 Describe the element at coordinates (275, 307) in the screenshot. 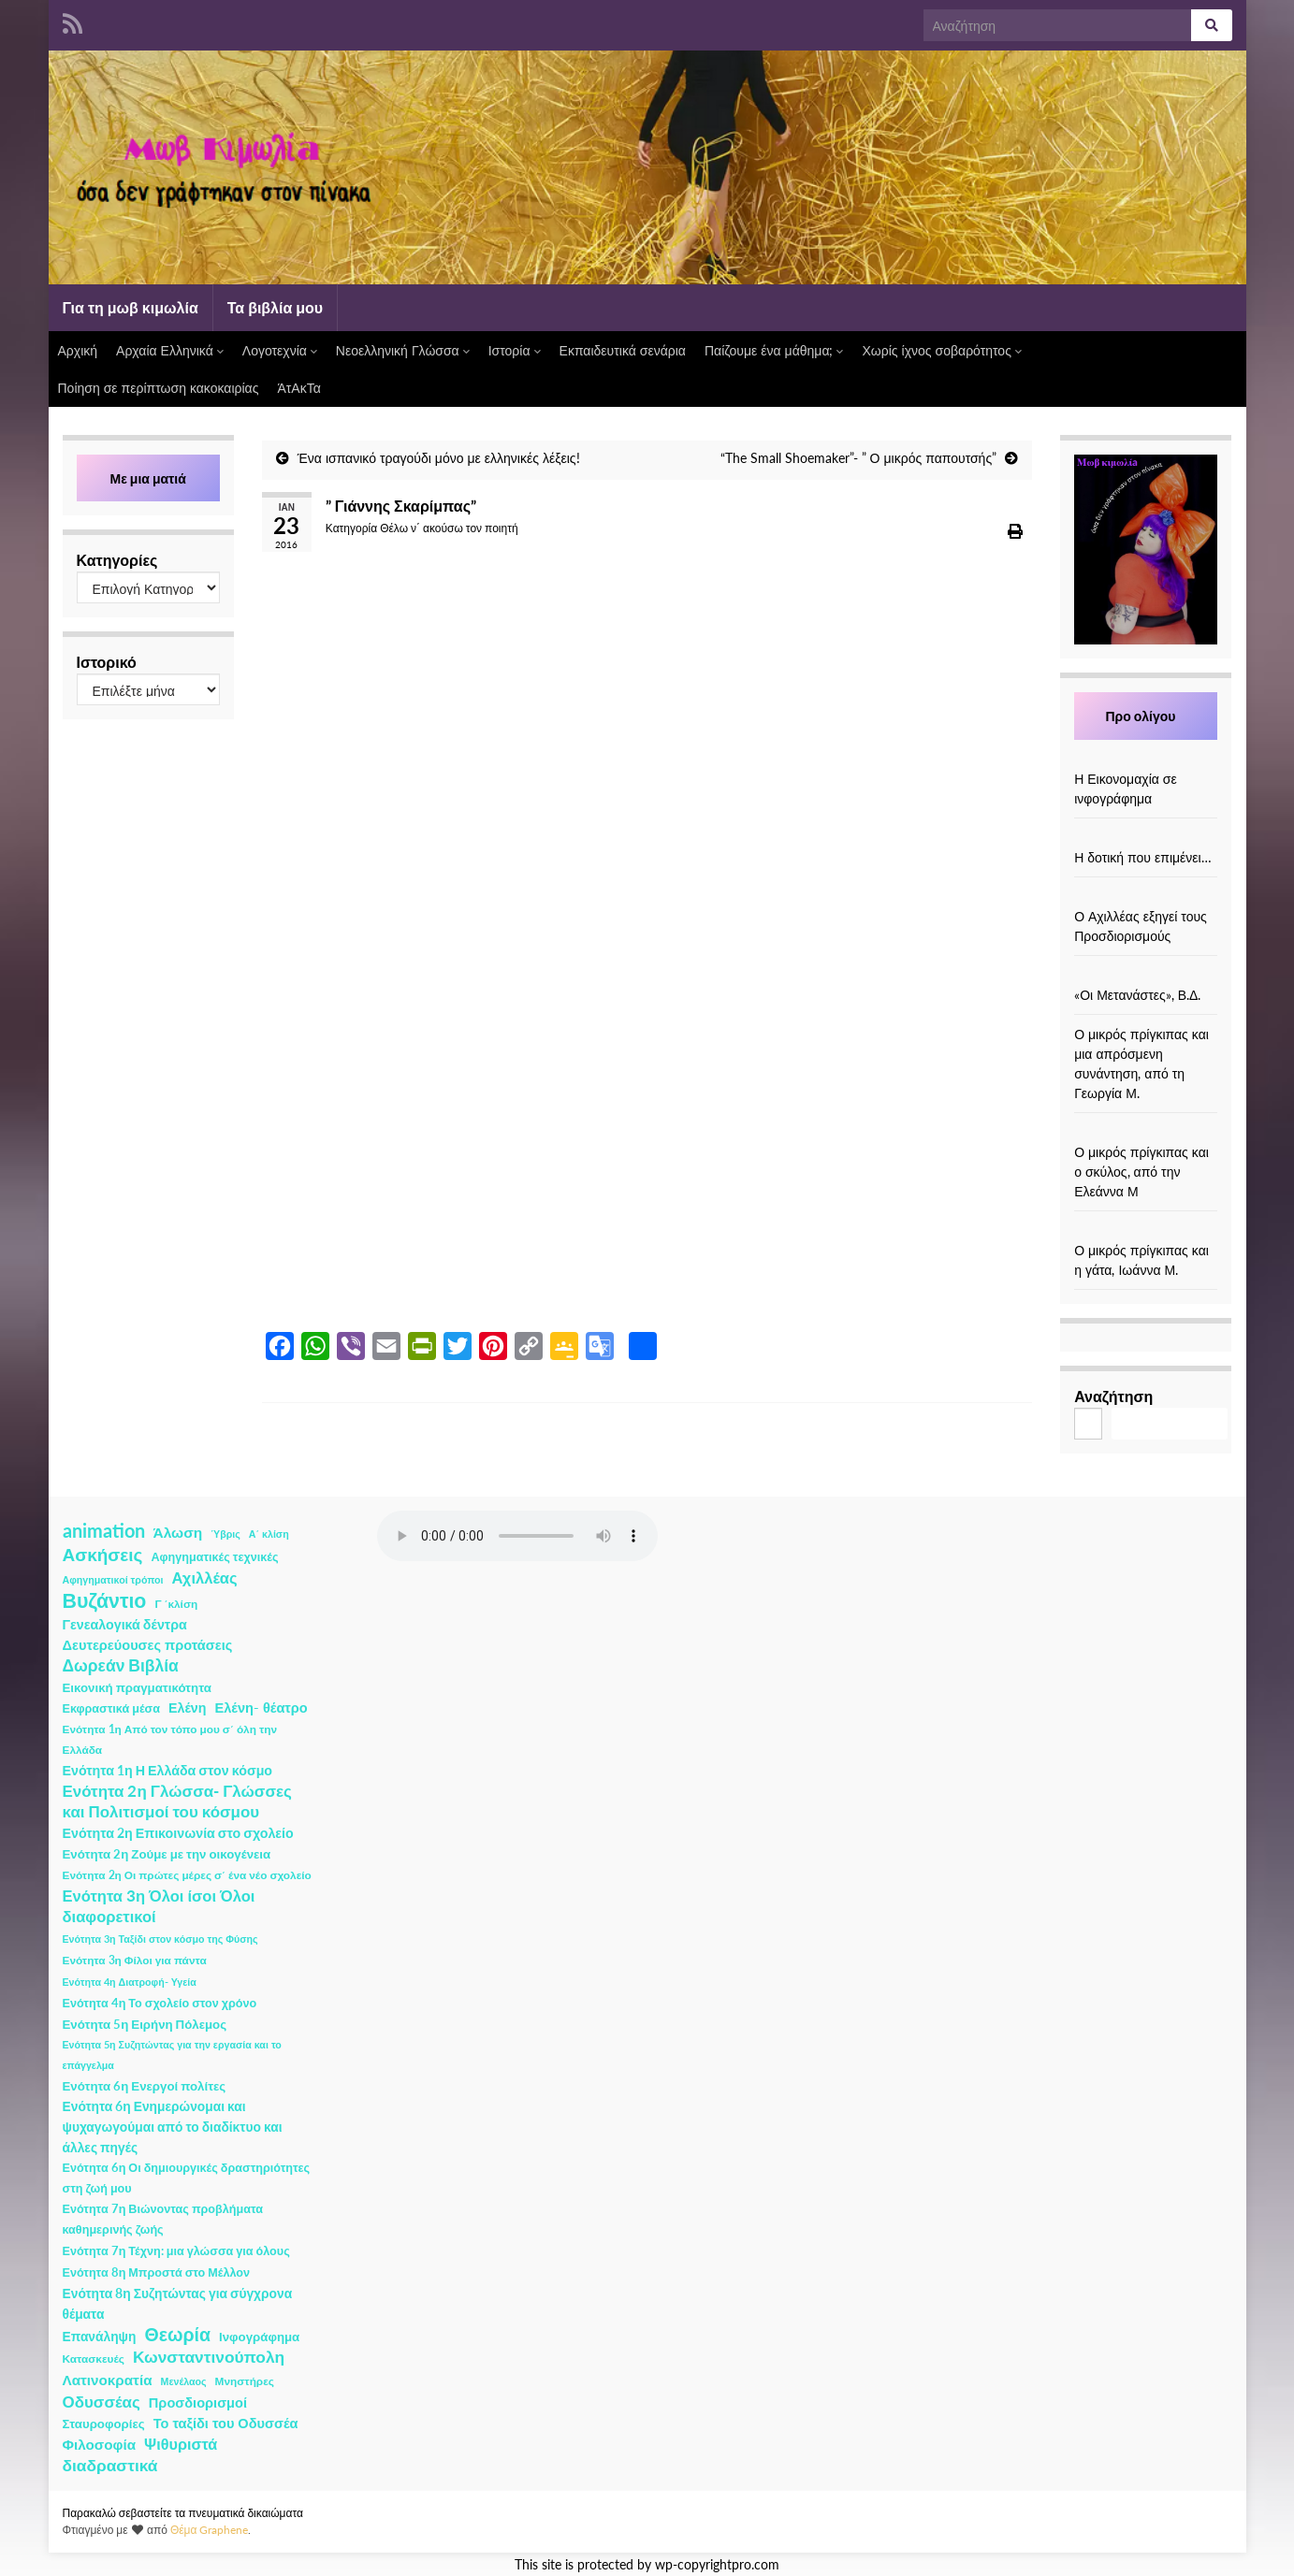

I see `Τα βιβλία μου` at that location.